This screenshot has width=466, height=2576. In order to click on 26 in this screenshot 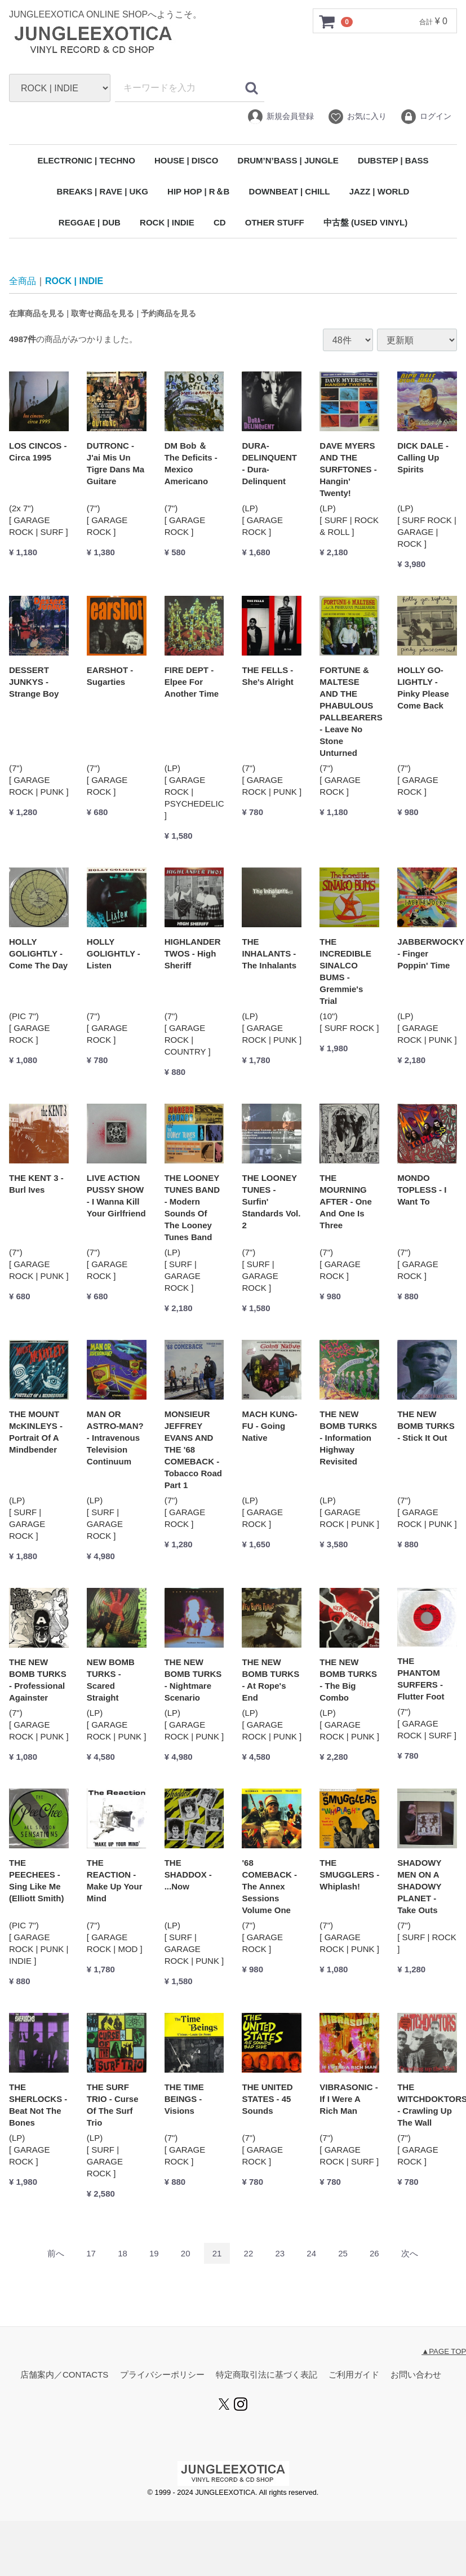, I will do `click(374, 2254)`.